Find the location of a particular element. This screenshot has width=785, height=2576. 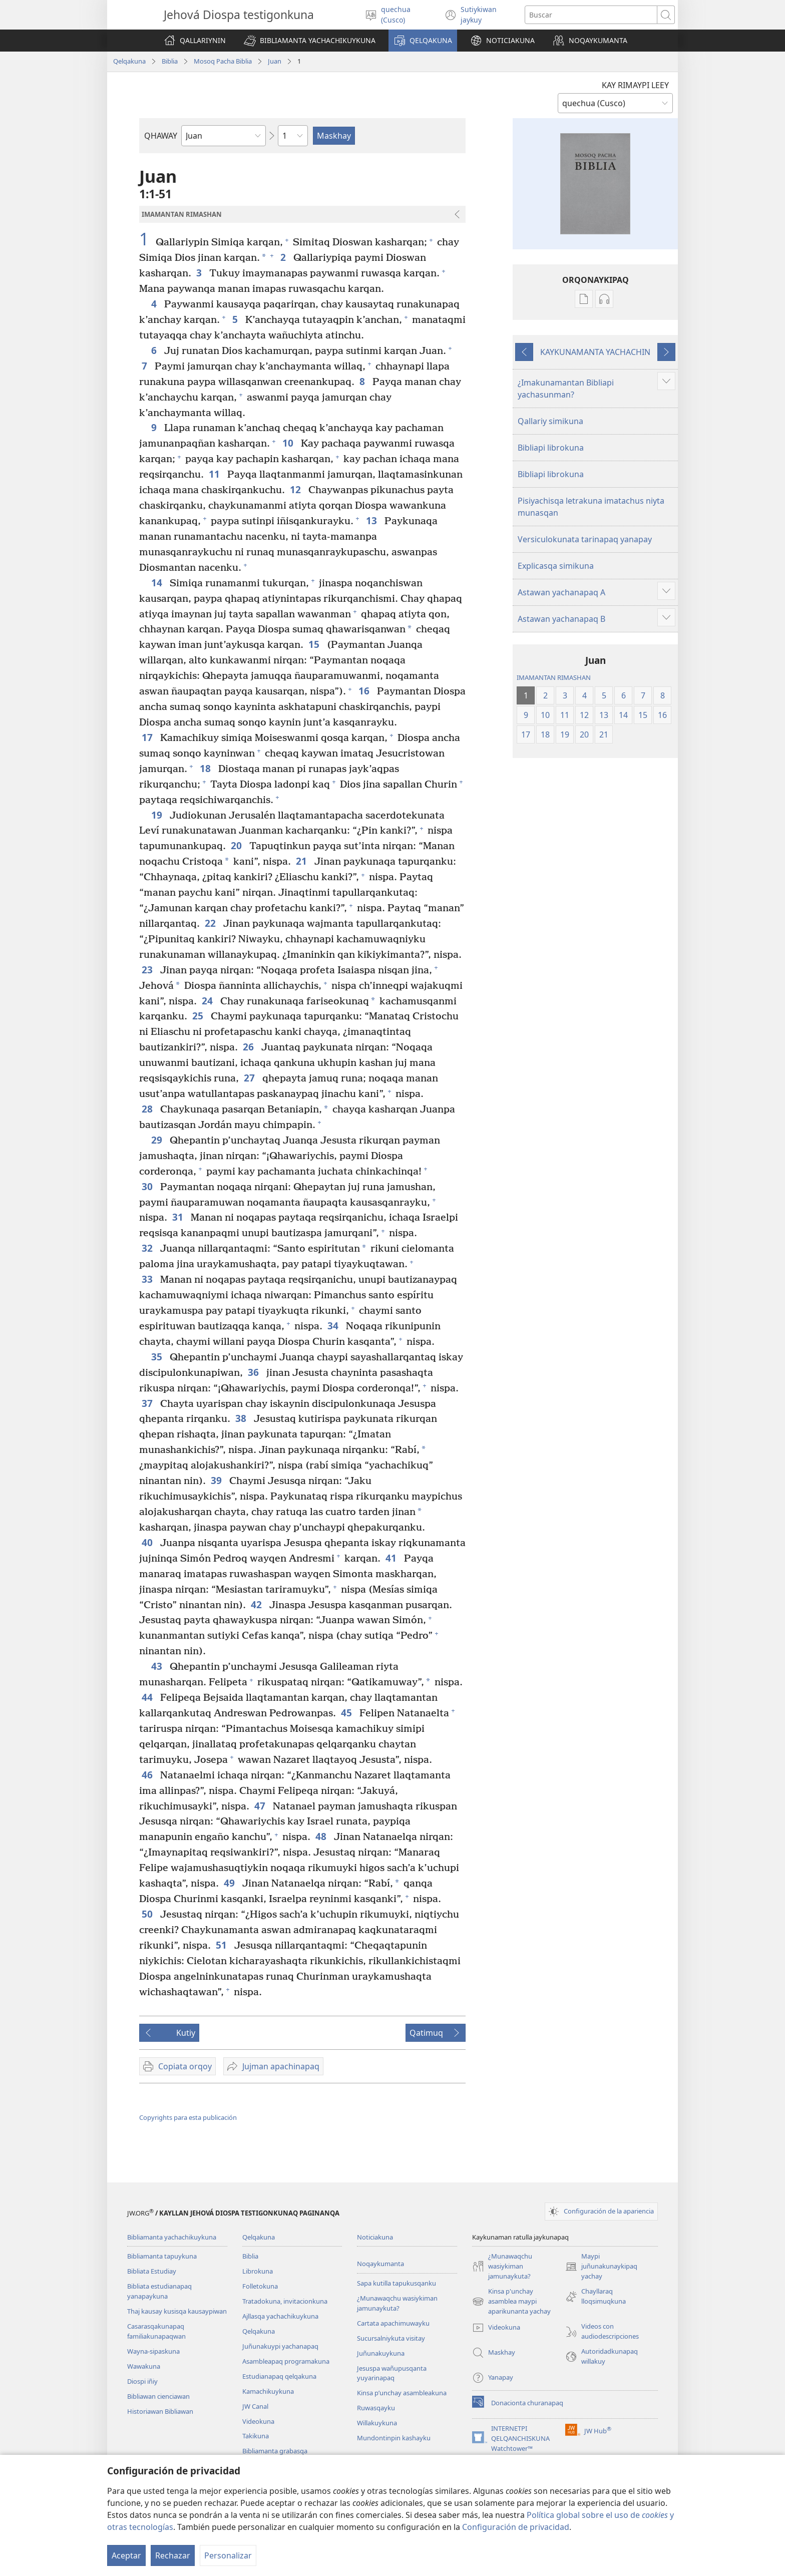

Sucursalniykuta visitay is located at coordinates (391, 2338).